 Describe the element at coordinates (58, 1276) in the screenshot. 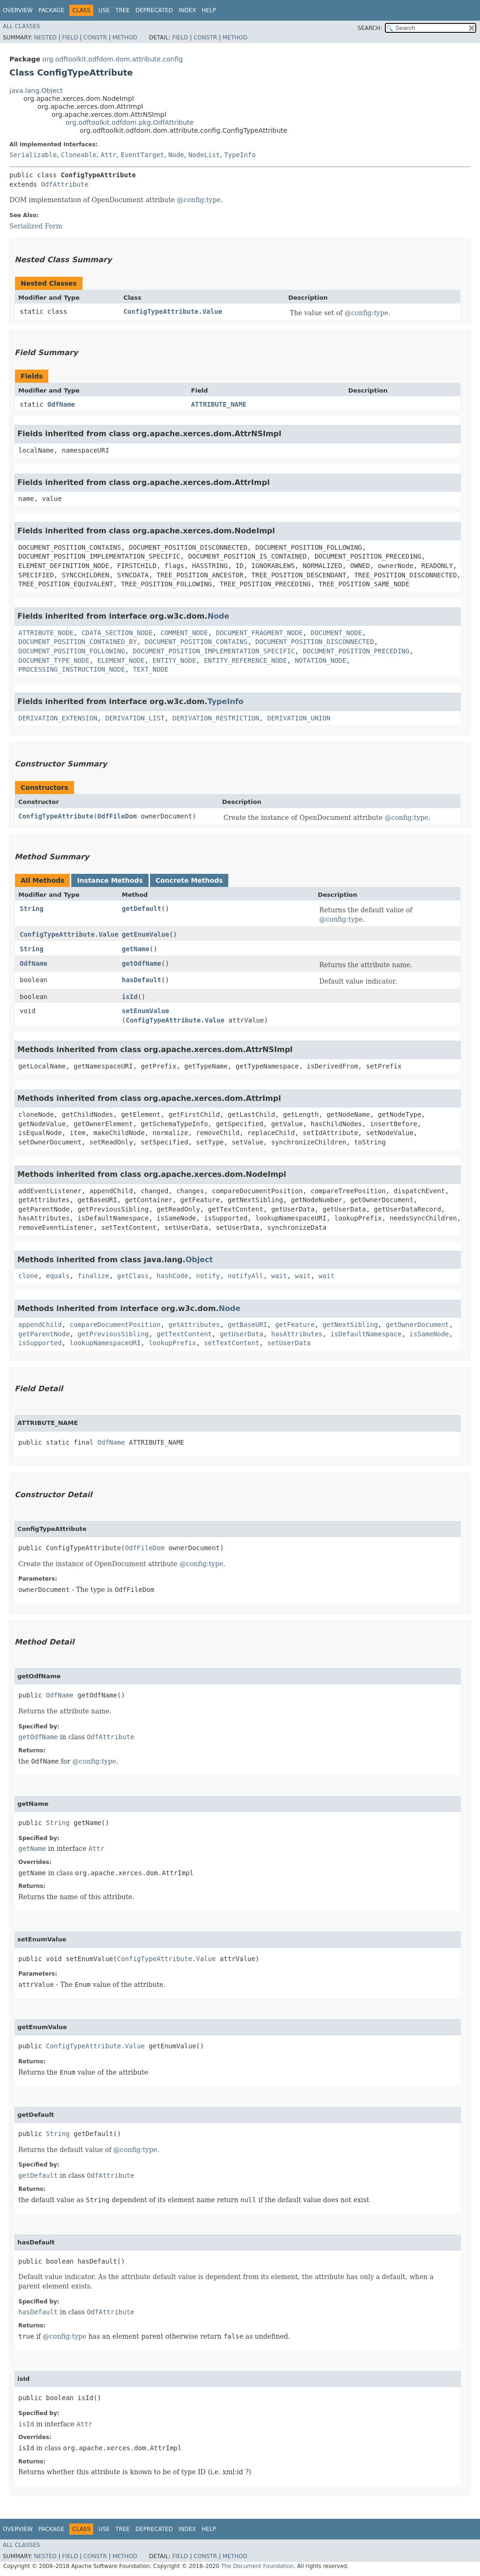

I see `equals` at that location.